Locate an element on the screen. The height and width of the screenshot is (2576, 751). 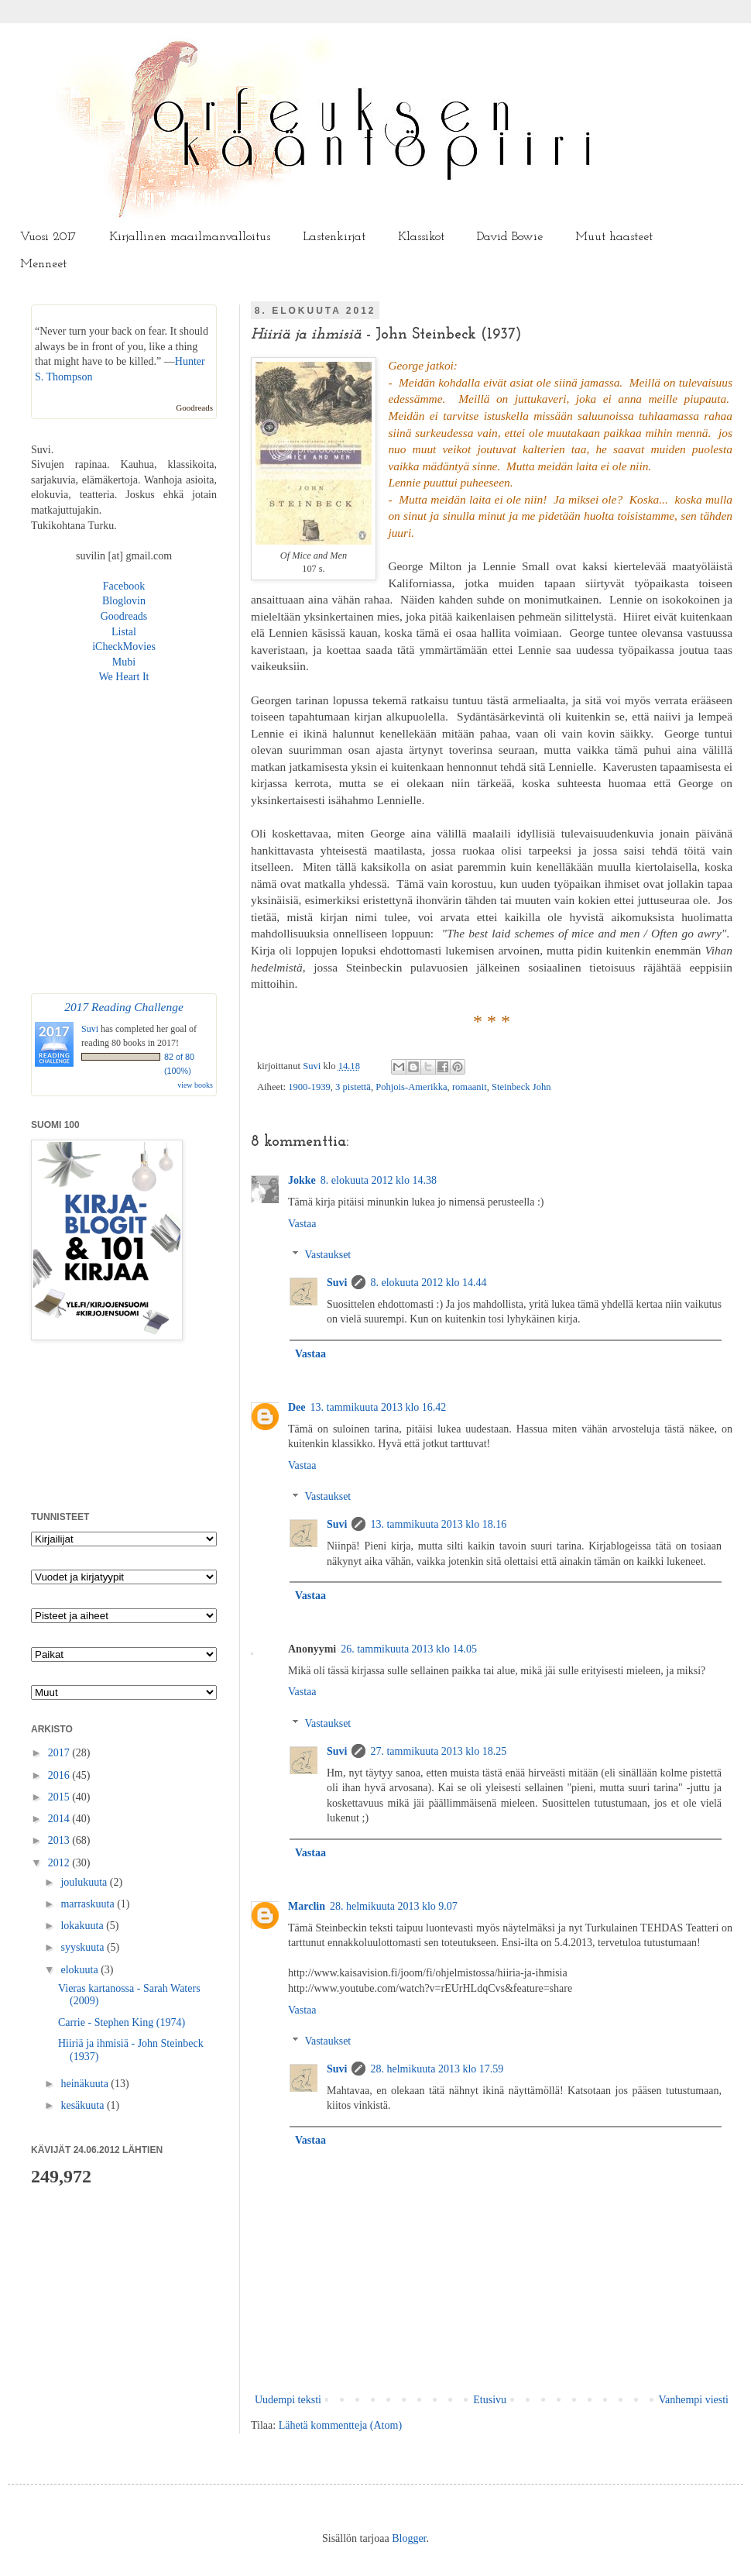
Bloglovin is located at coordinates (124, 601).